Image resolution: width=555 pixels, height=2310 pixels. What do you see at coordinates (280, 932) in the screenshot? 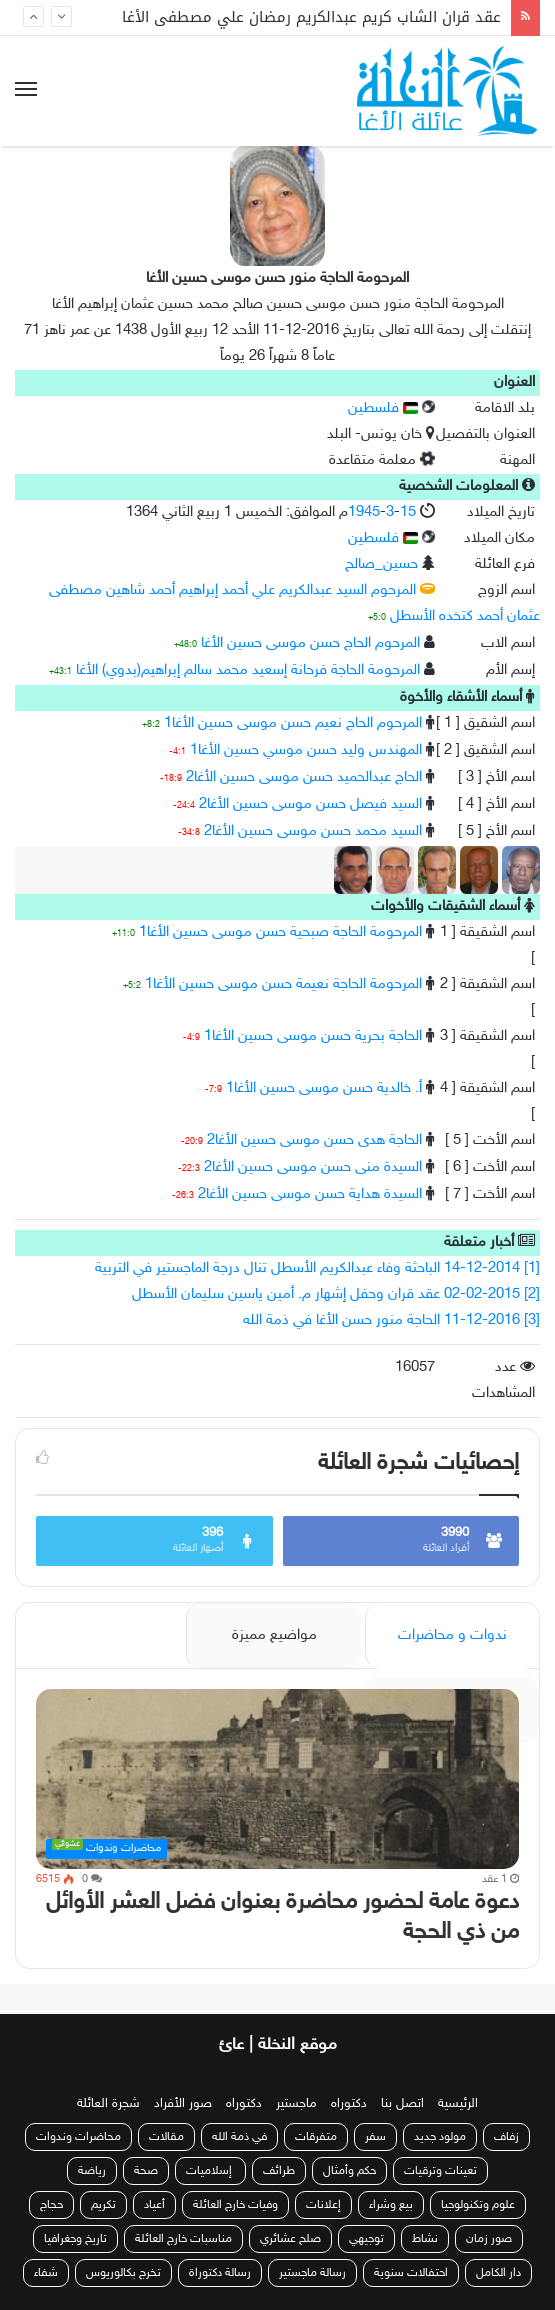
I see `المرحومة الحاجة صبحية حسن موسى حسين الأغا1` at bounding box center [280, 932].